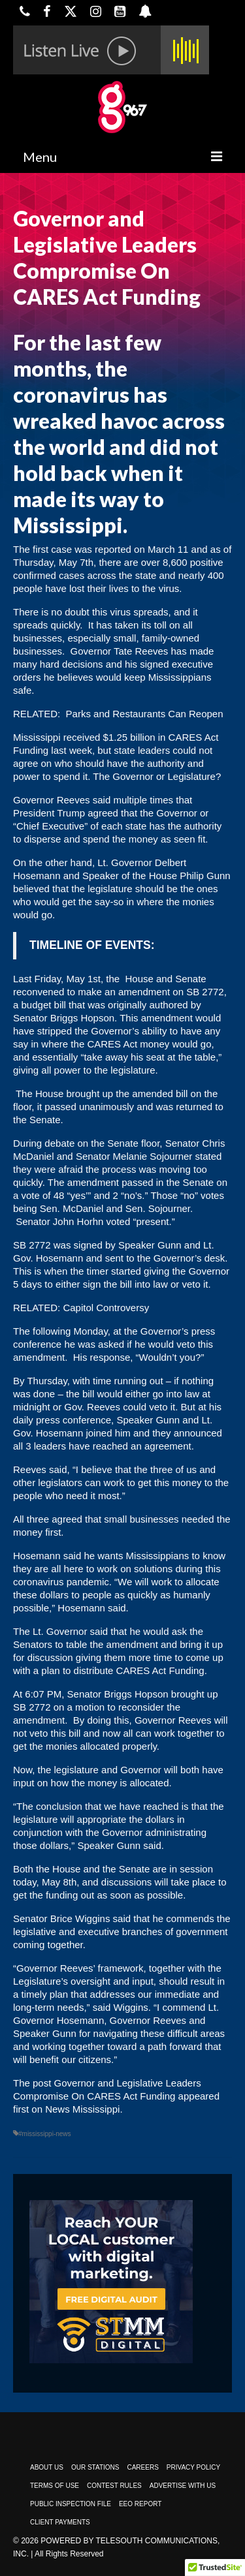 The height and width of the screenshot is (2576, 245). I want to click on News Mississippi, so click(82, 2109).